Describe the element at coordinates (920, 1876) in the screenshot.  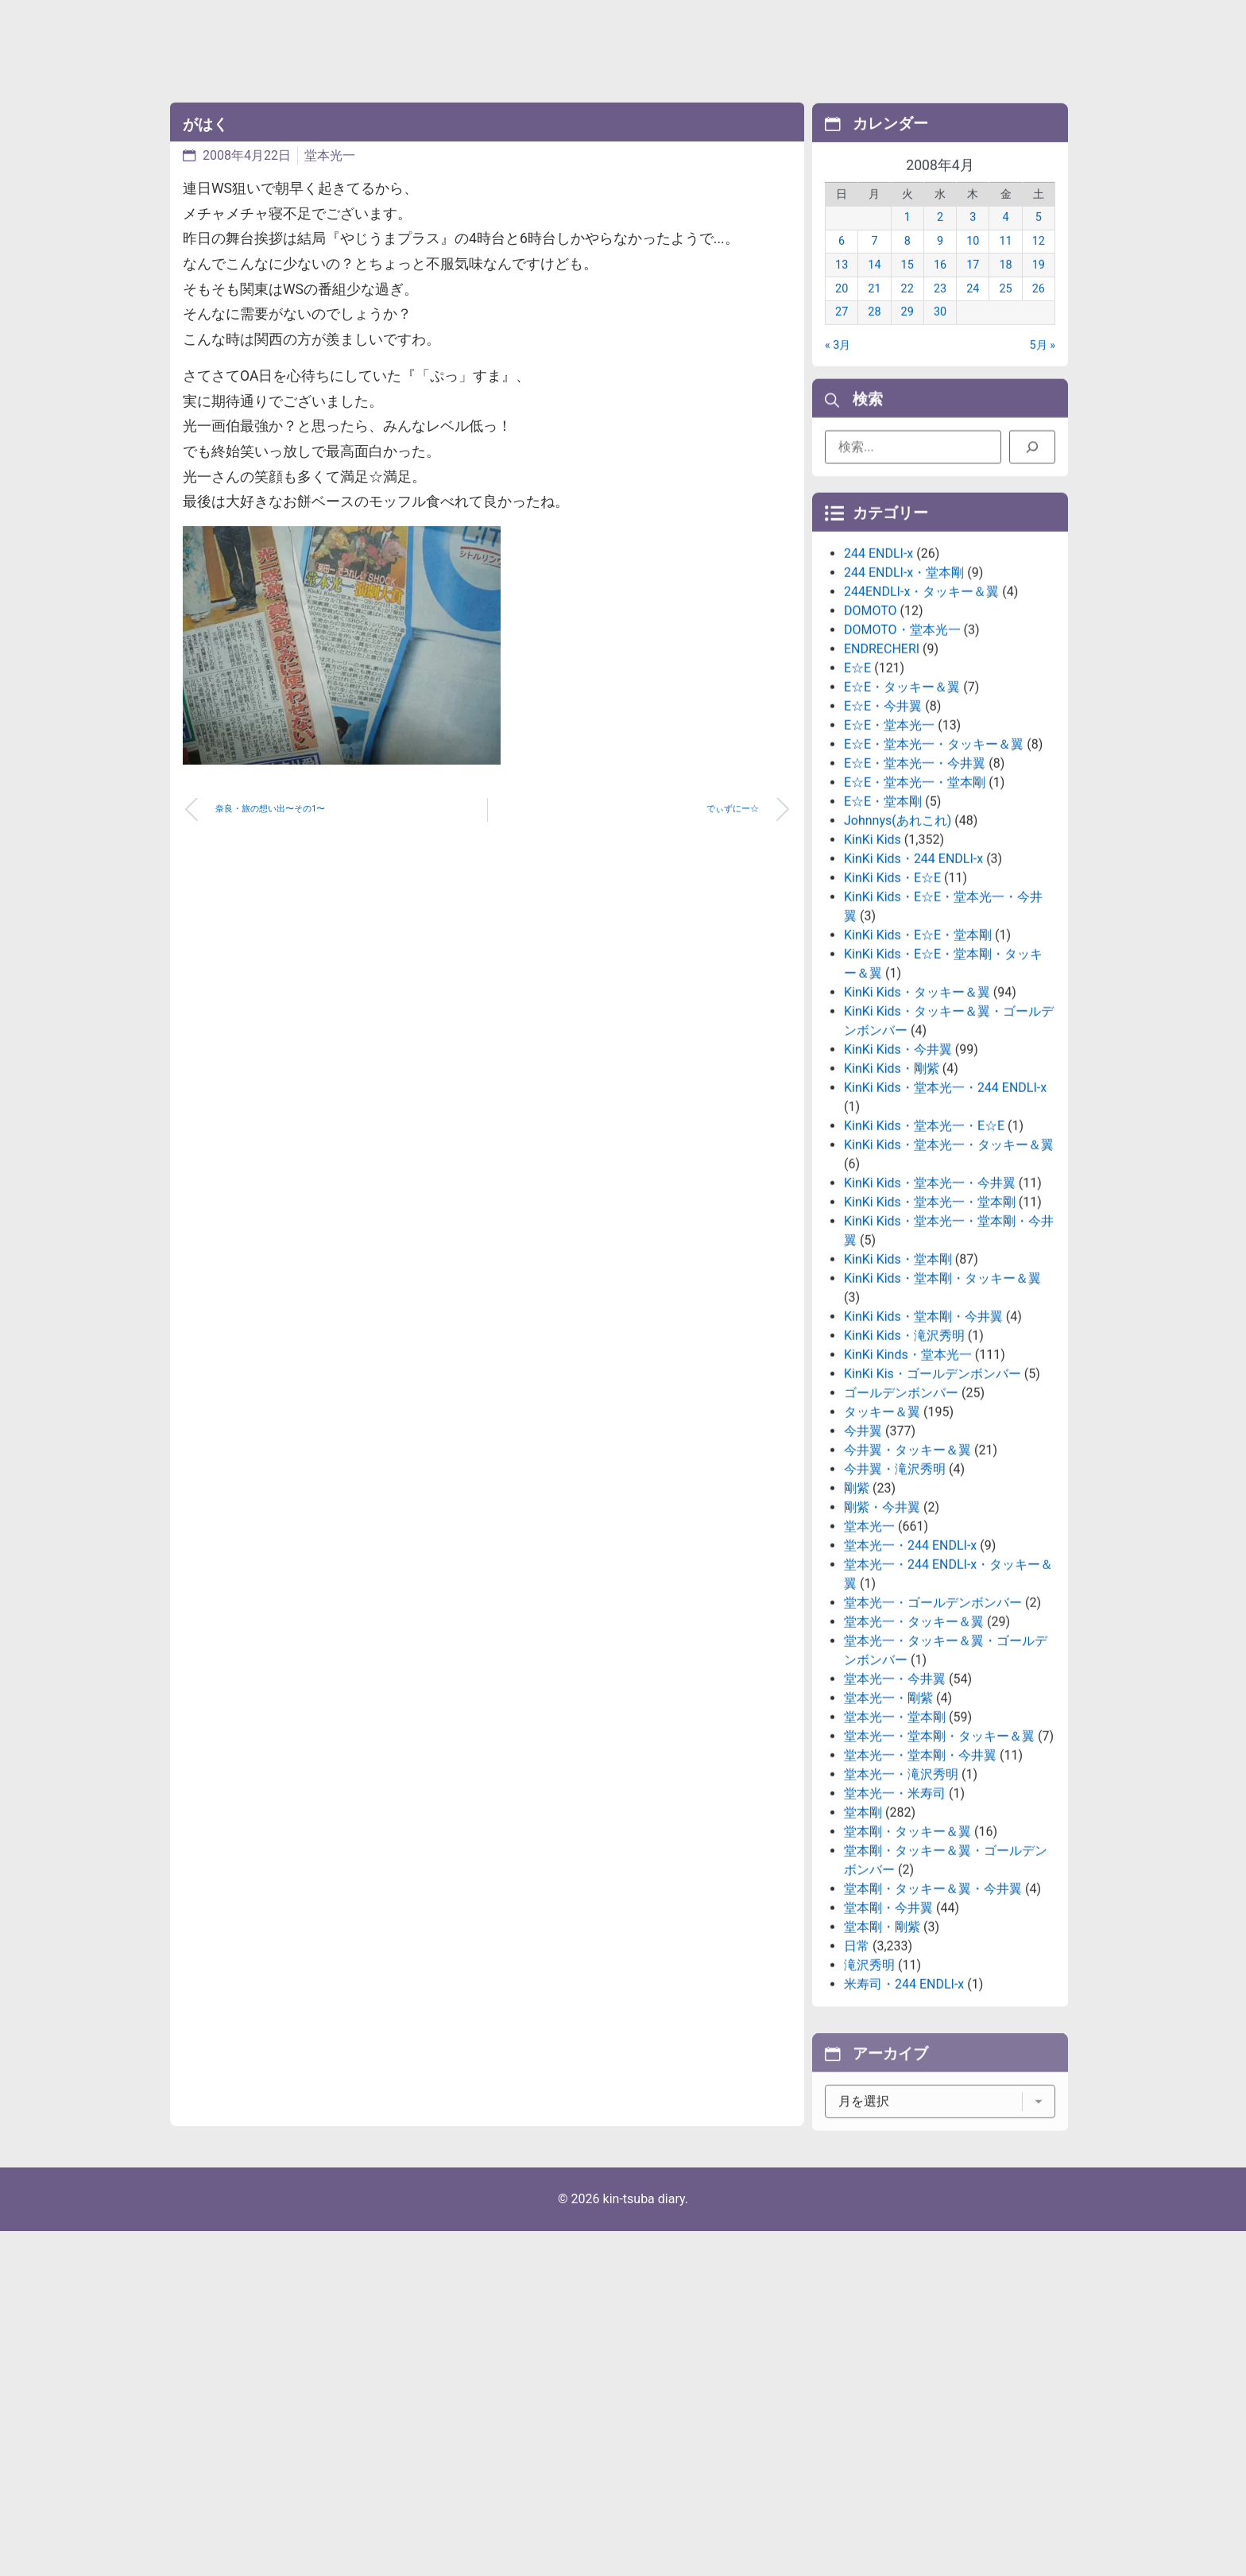
I see `堂本光一・堂本剛・今井翼` at that location.